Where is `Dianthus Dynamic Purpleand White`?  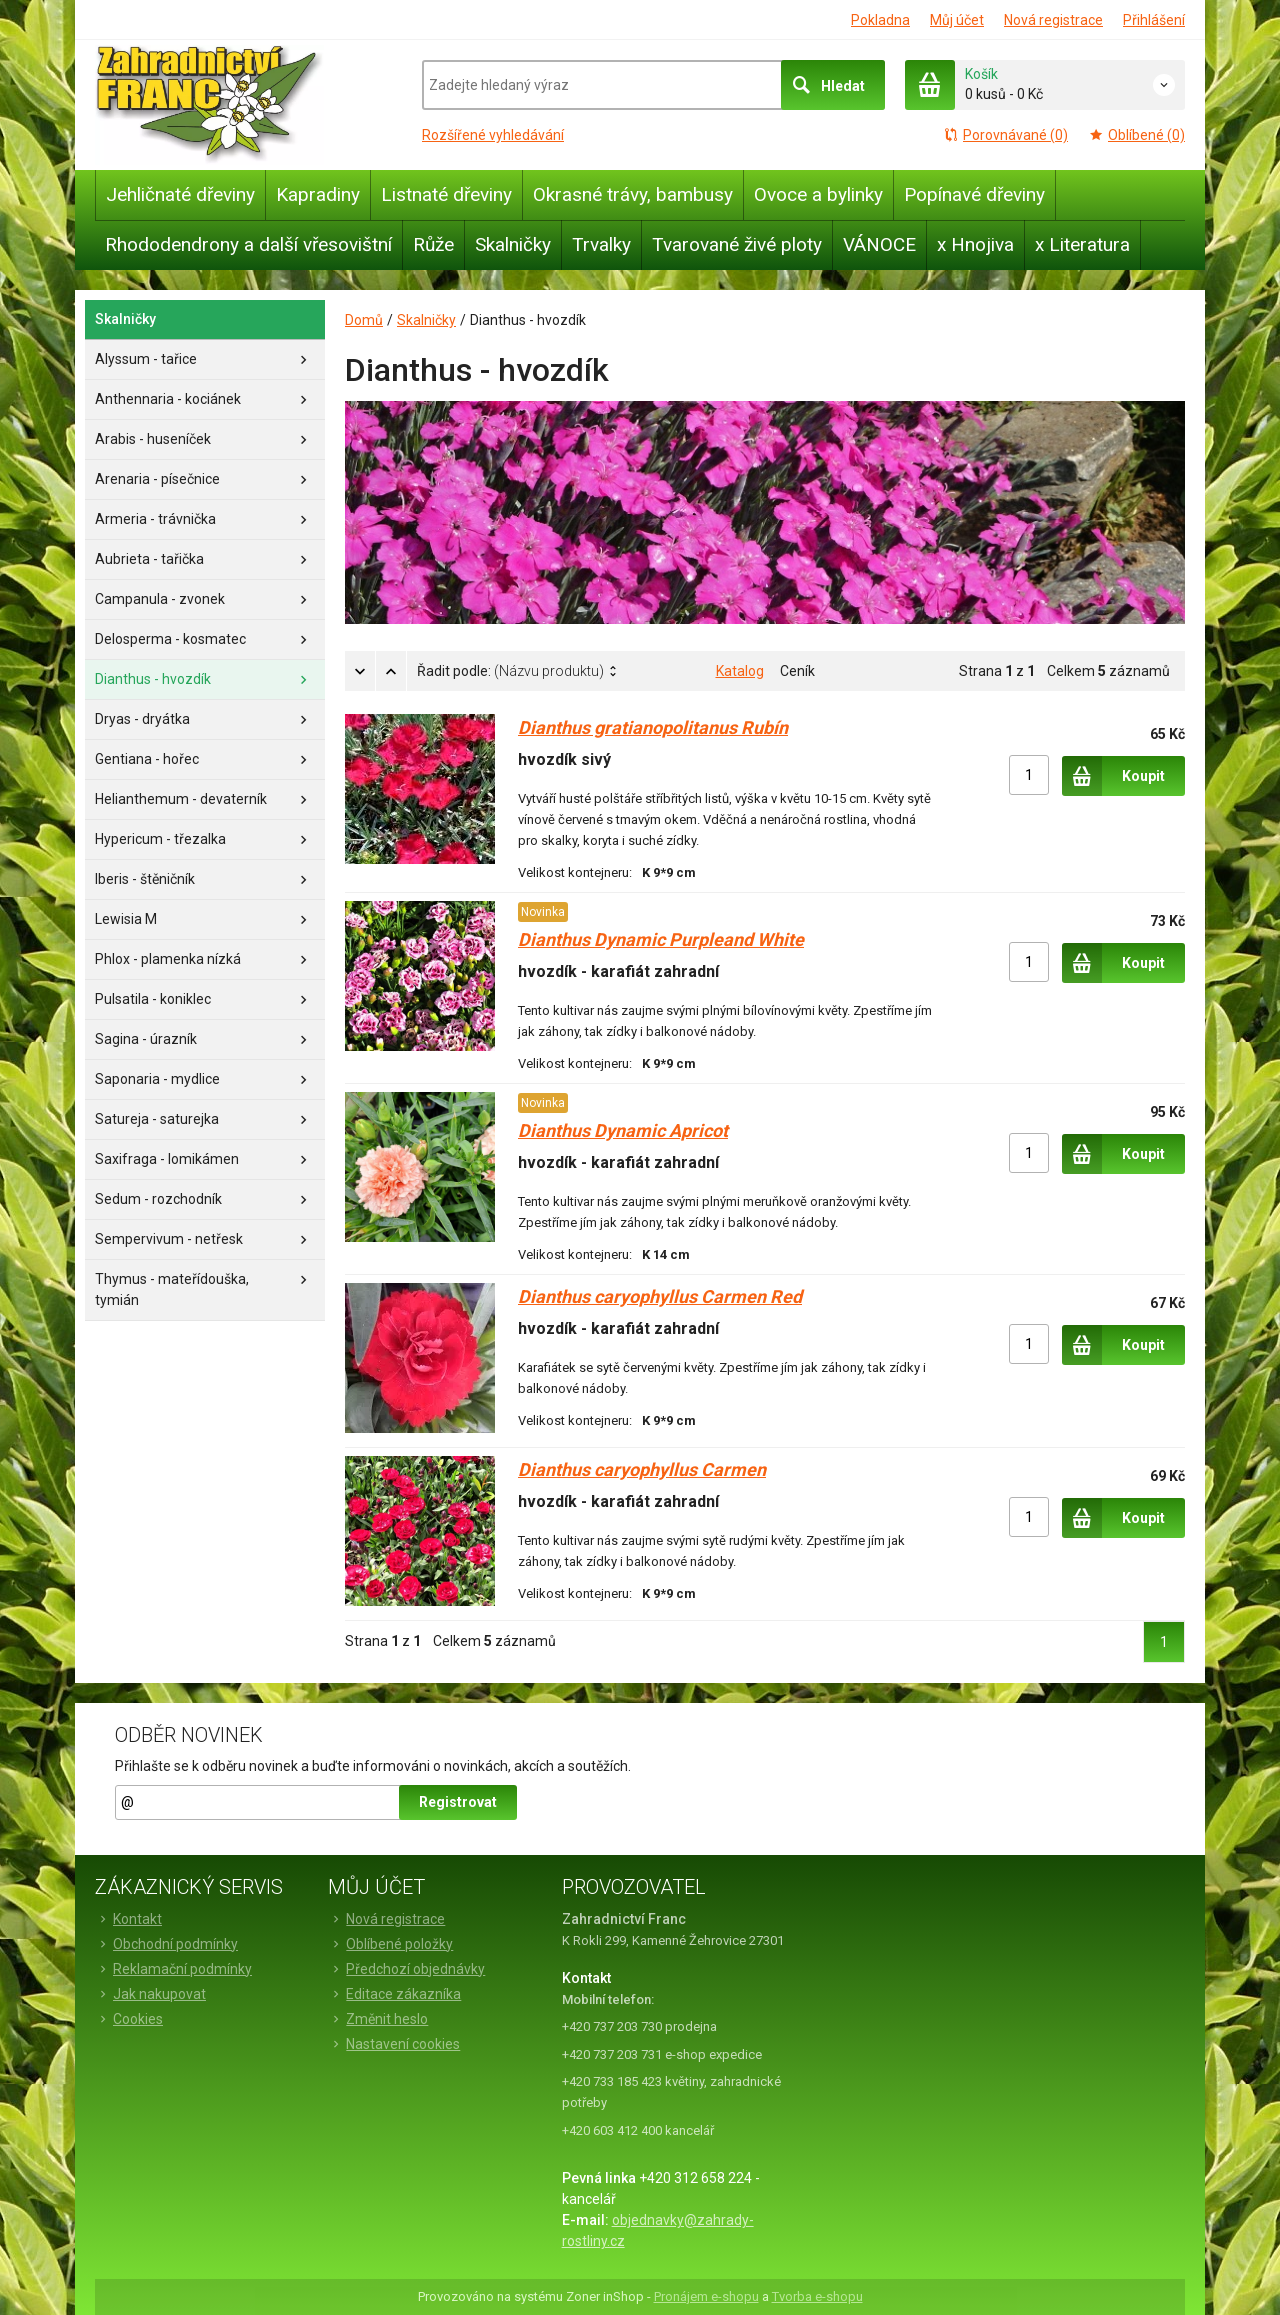 Dianthus Dynamic Purpleand White is located at coordinates (661, 939).